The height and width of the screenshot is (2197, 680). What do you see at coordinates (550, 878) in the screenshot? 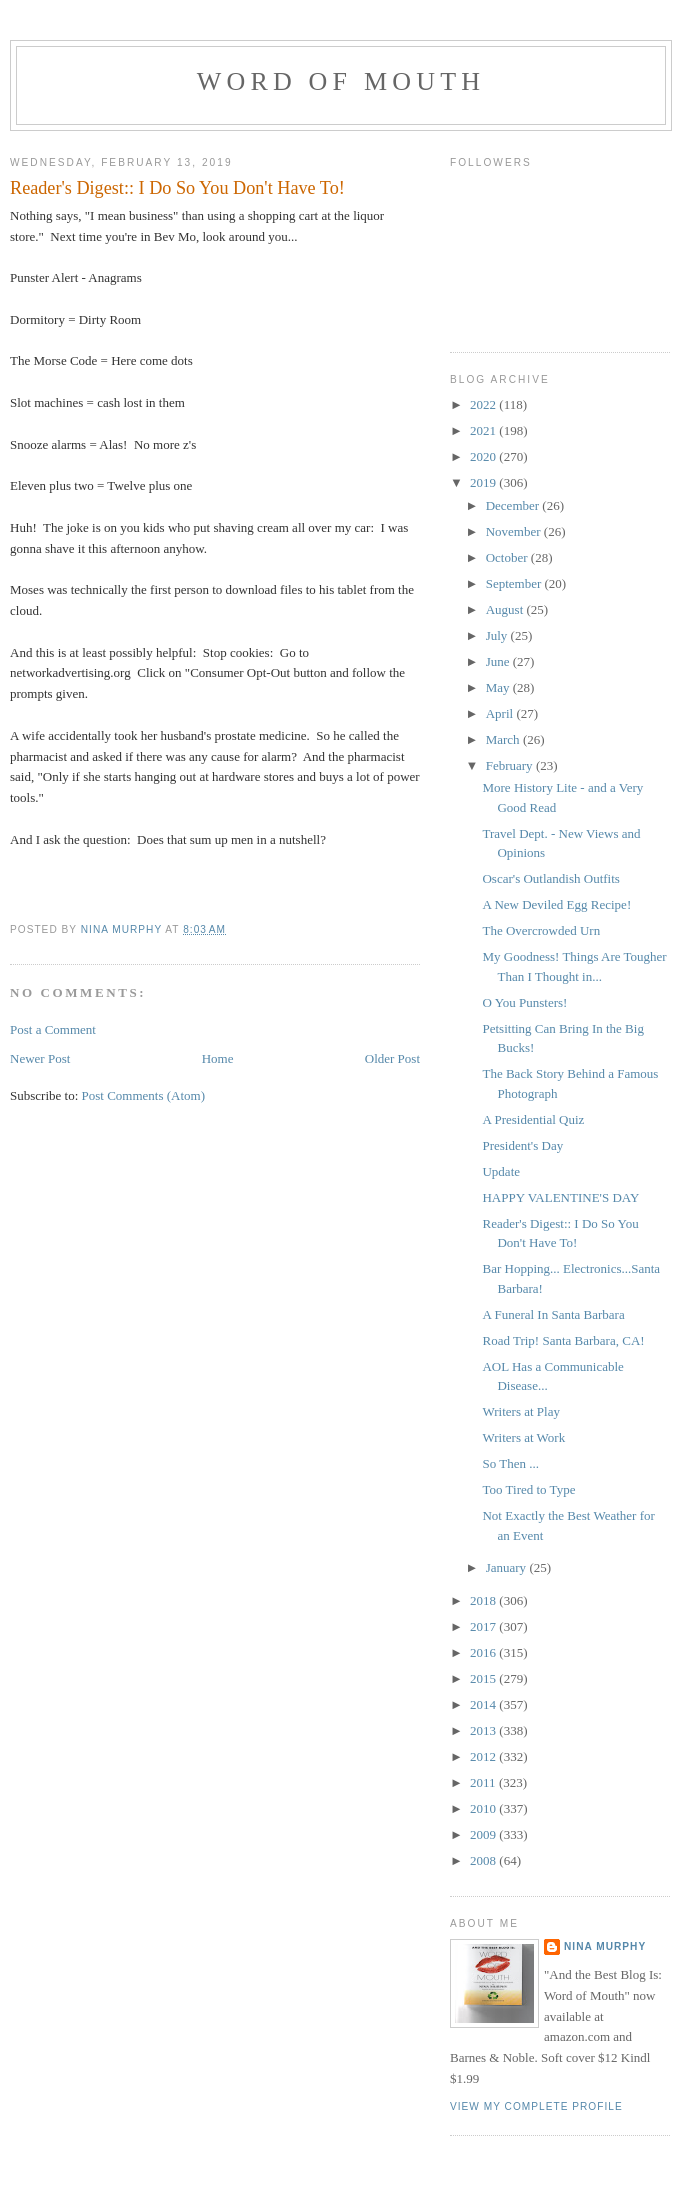
I see `Oscar's Outlandish Outfits` at bounding box center [550, 878].